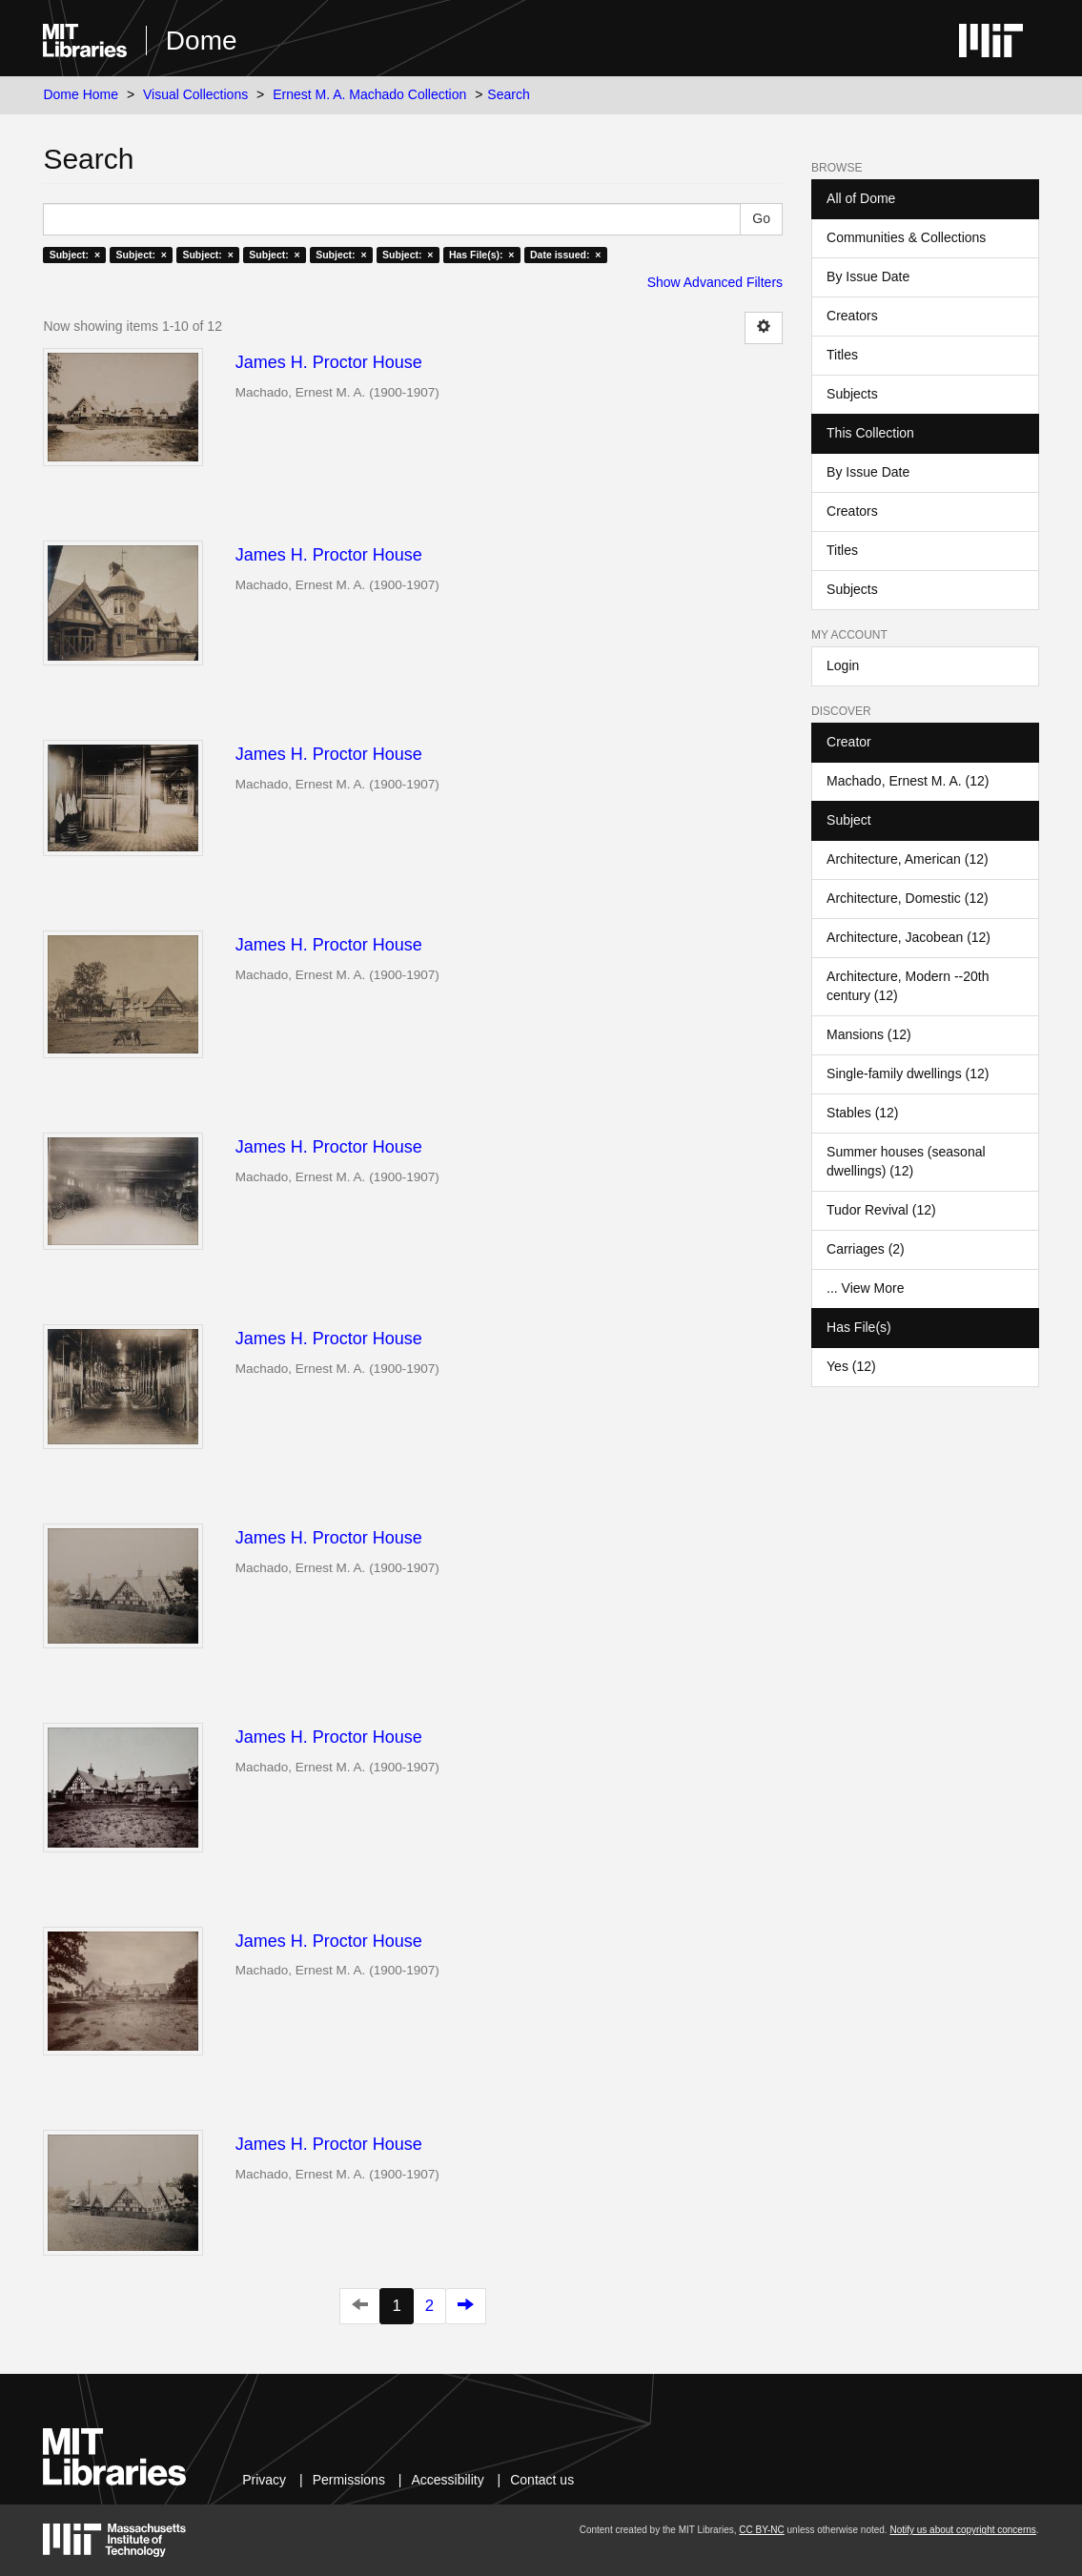 The width and height of the screenshot is (1082, 2576). I want to click on Show Advanced Filters, so click(715, 282).